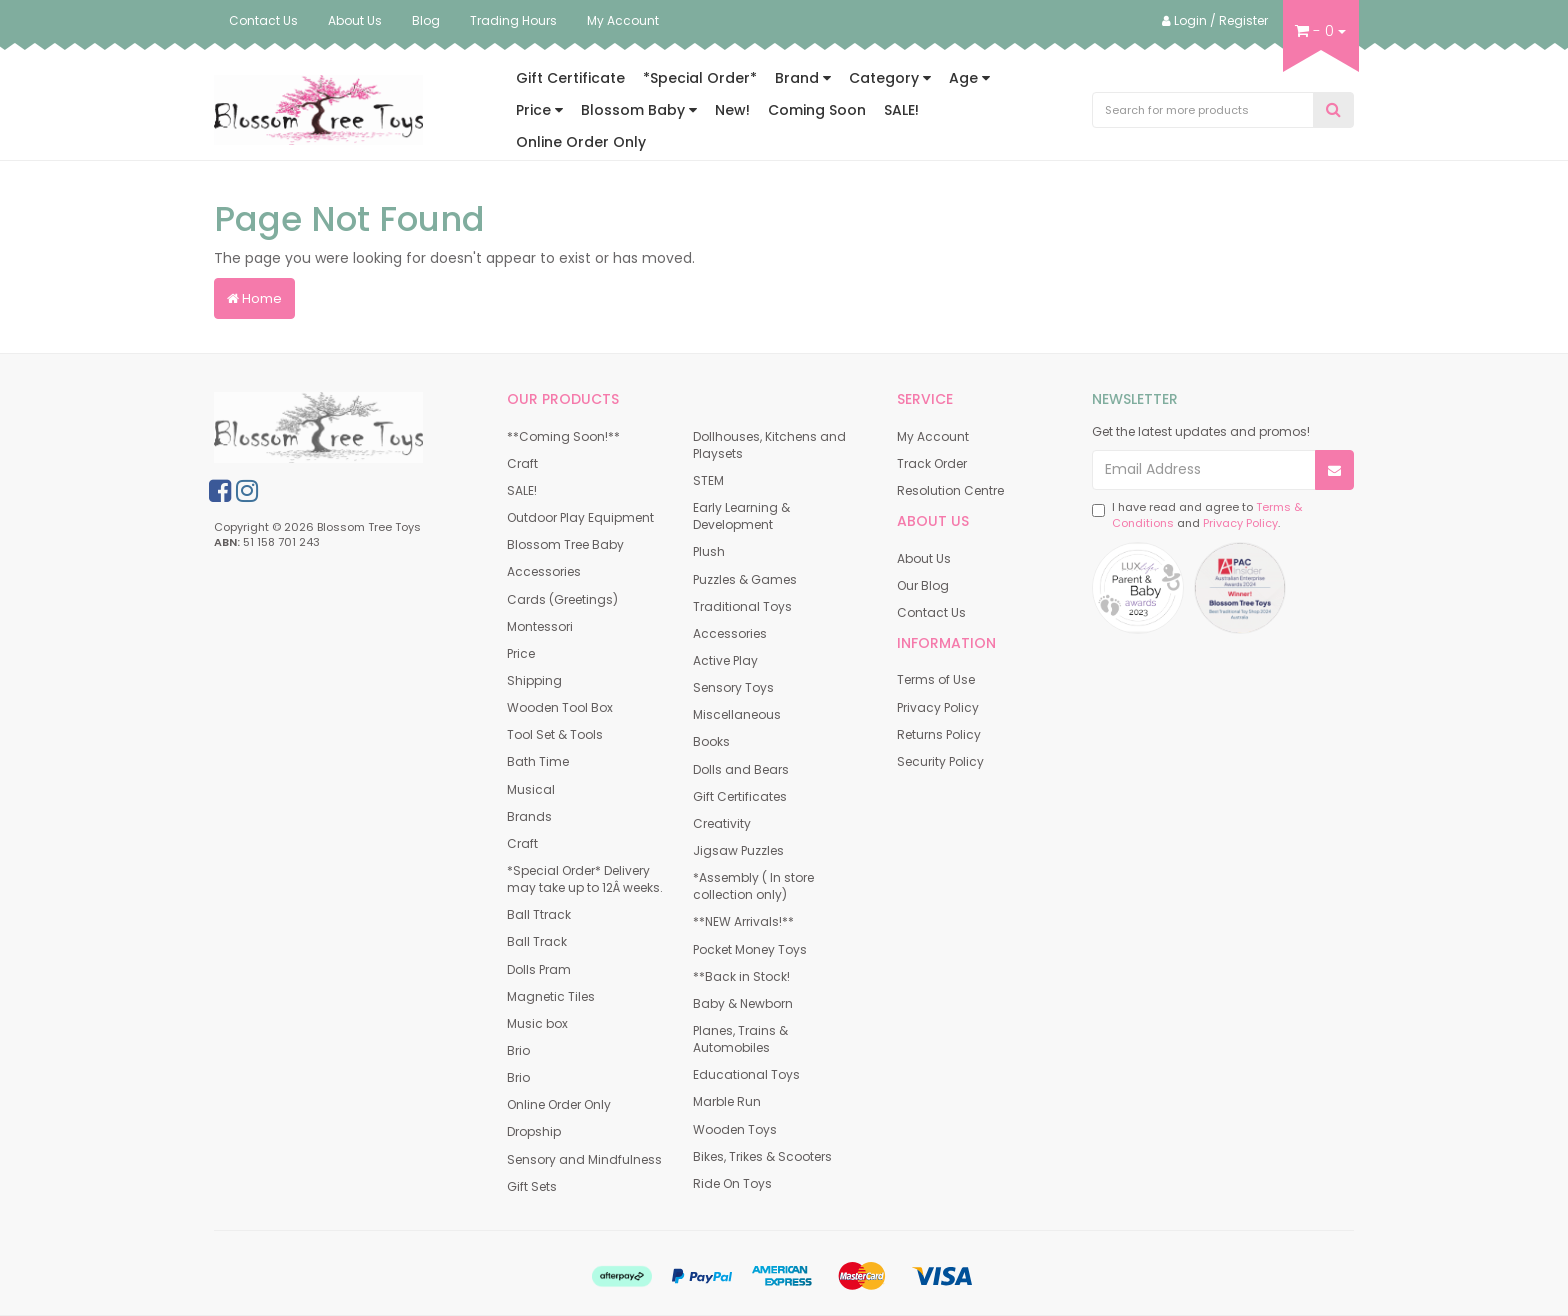  I want to click on Trading Hours, so click(513, 20).